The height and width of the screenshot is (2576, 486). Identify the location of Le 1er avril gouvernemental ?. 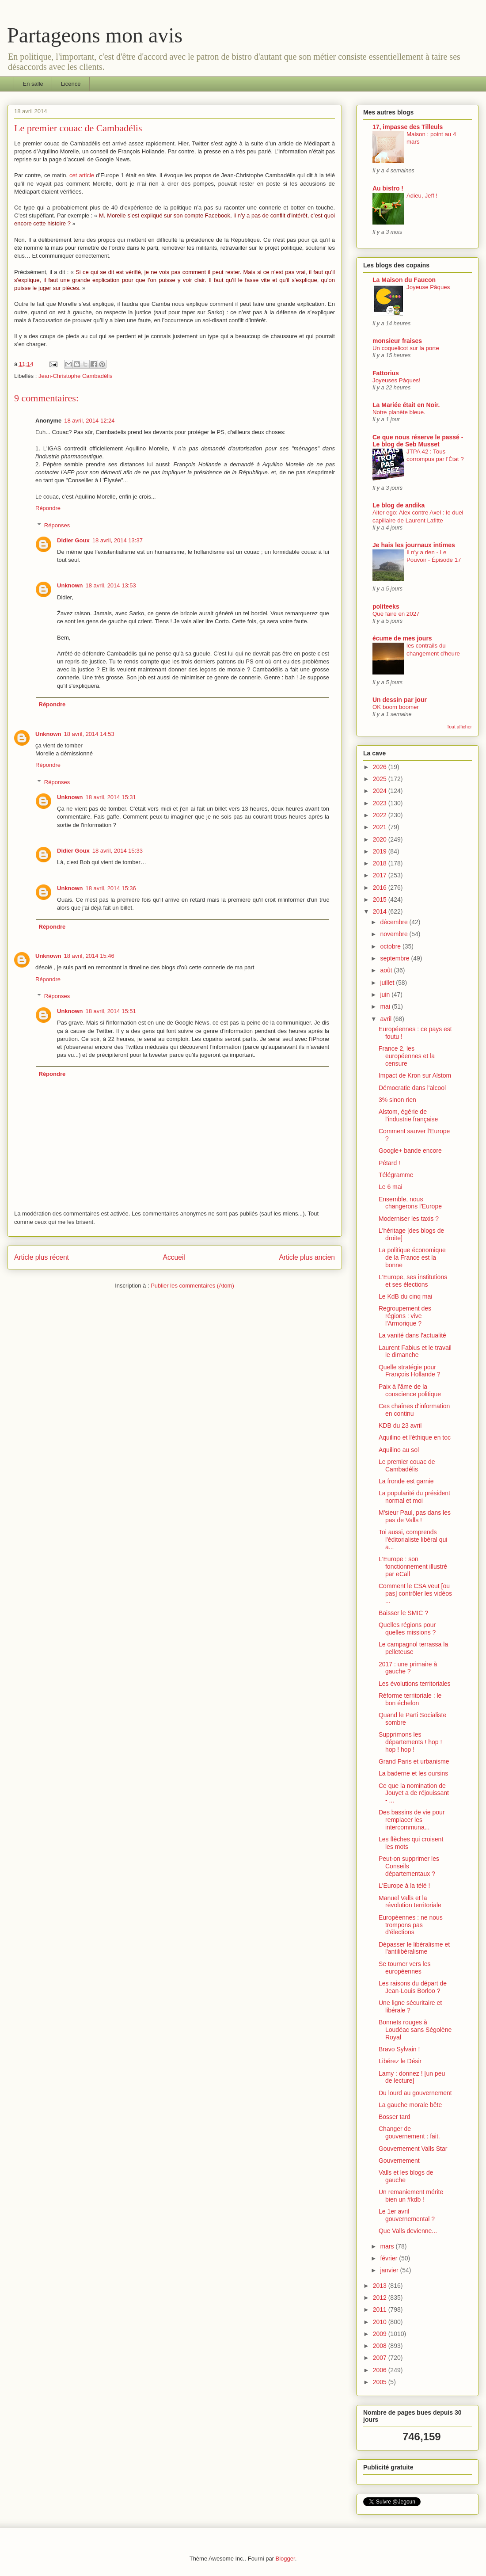
(407, 2215).